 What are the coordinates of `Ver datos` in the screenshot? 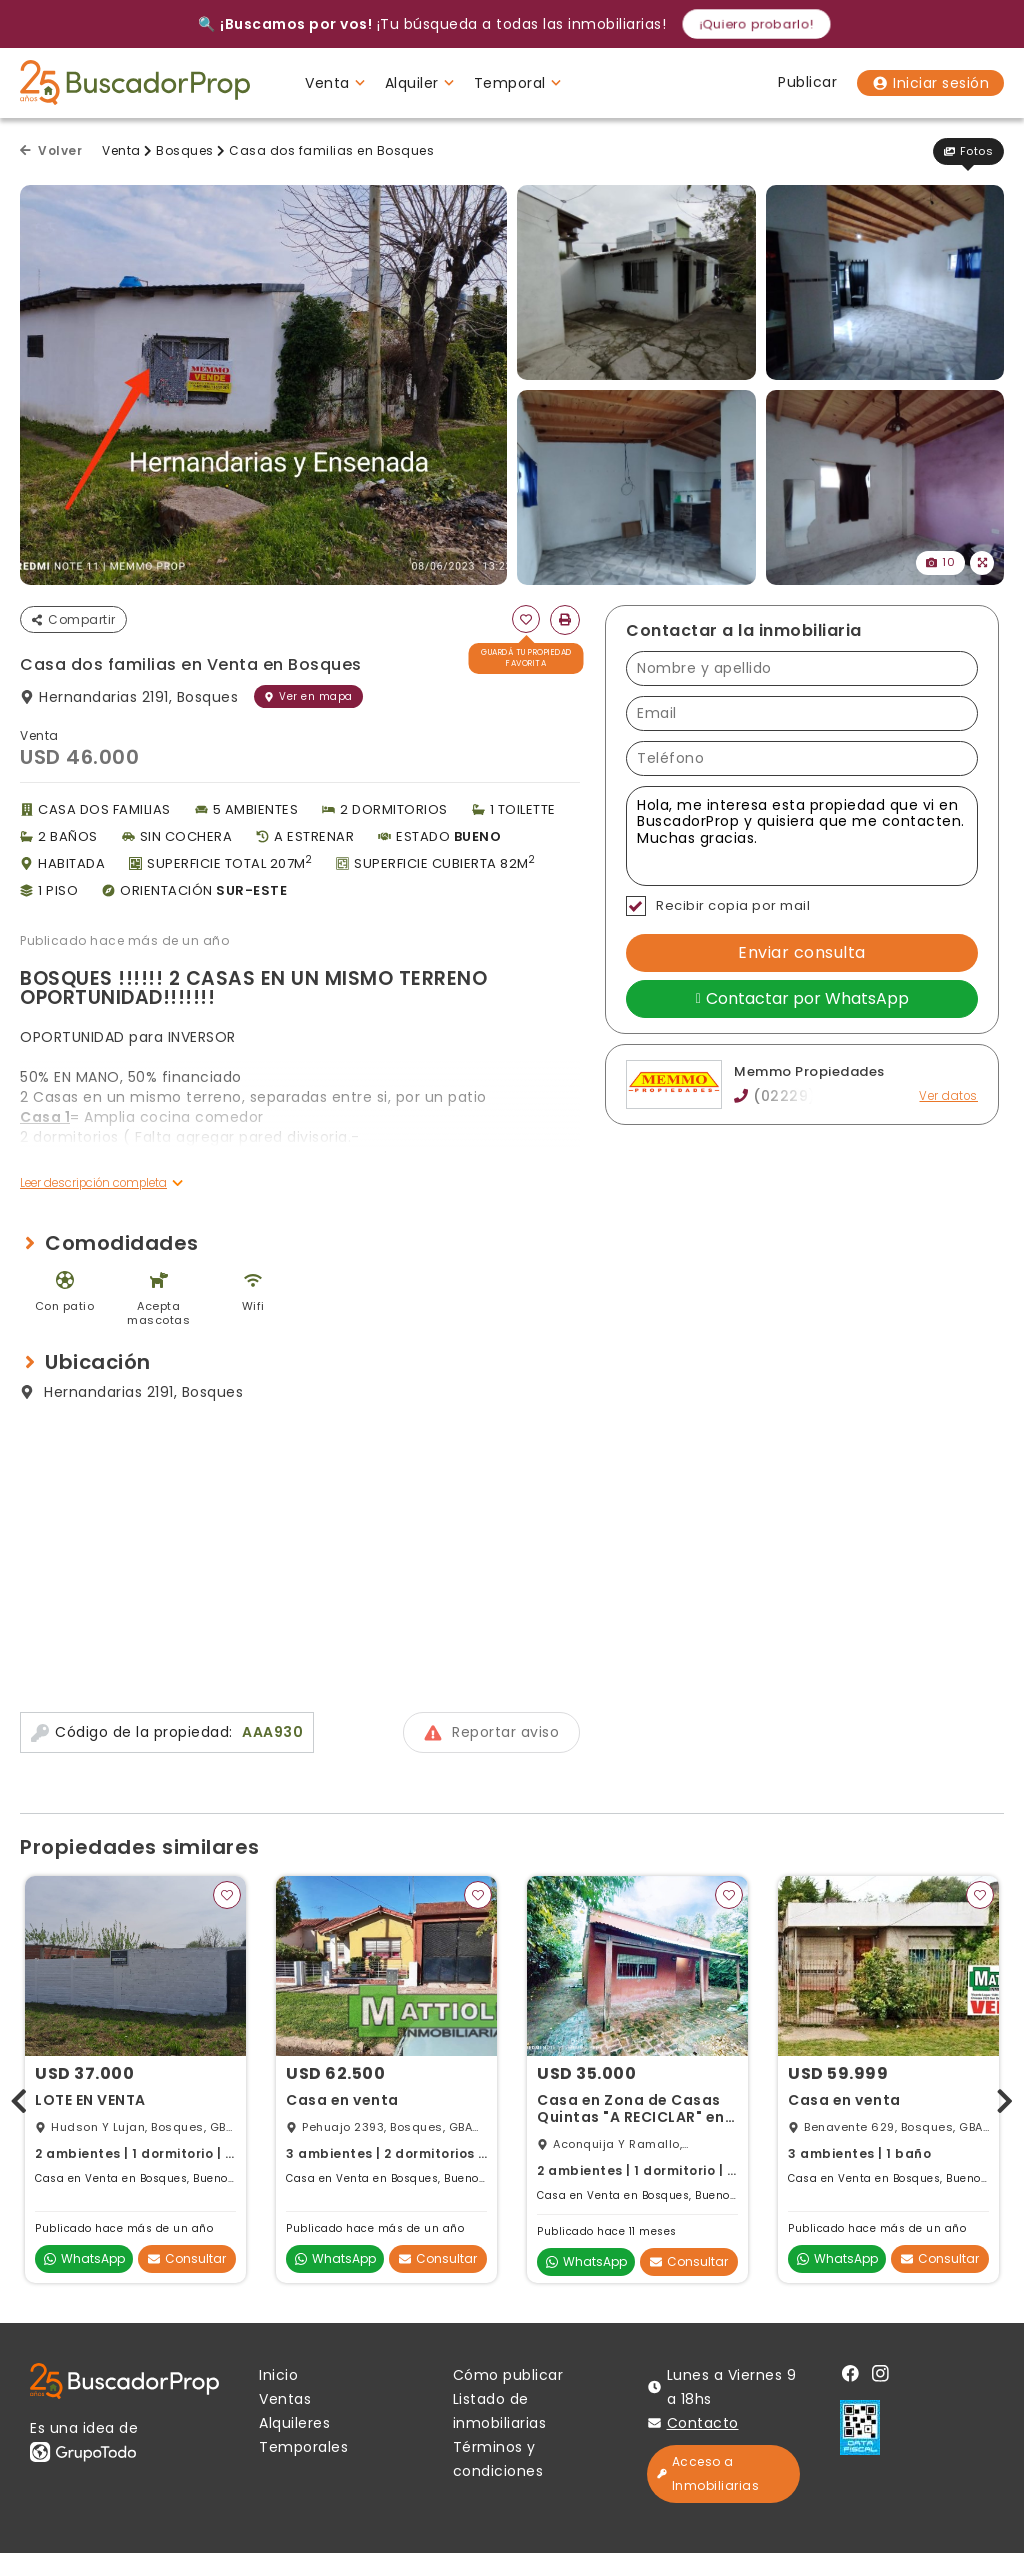 It's located at (948, 1096).